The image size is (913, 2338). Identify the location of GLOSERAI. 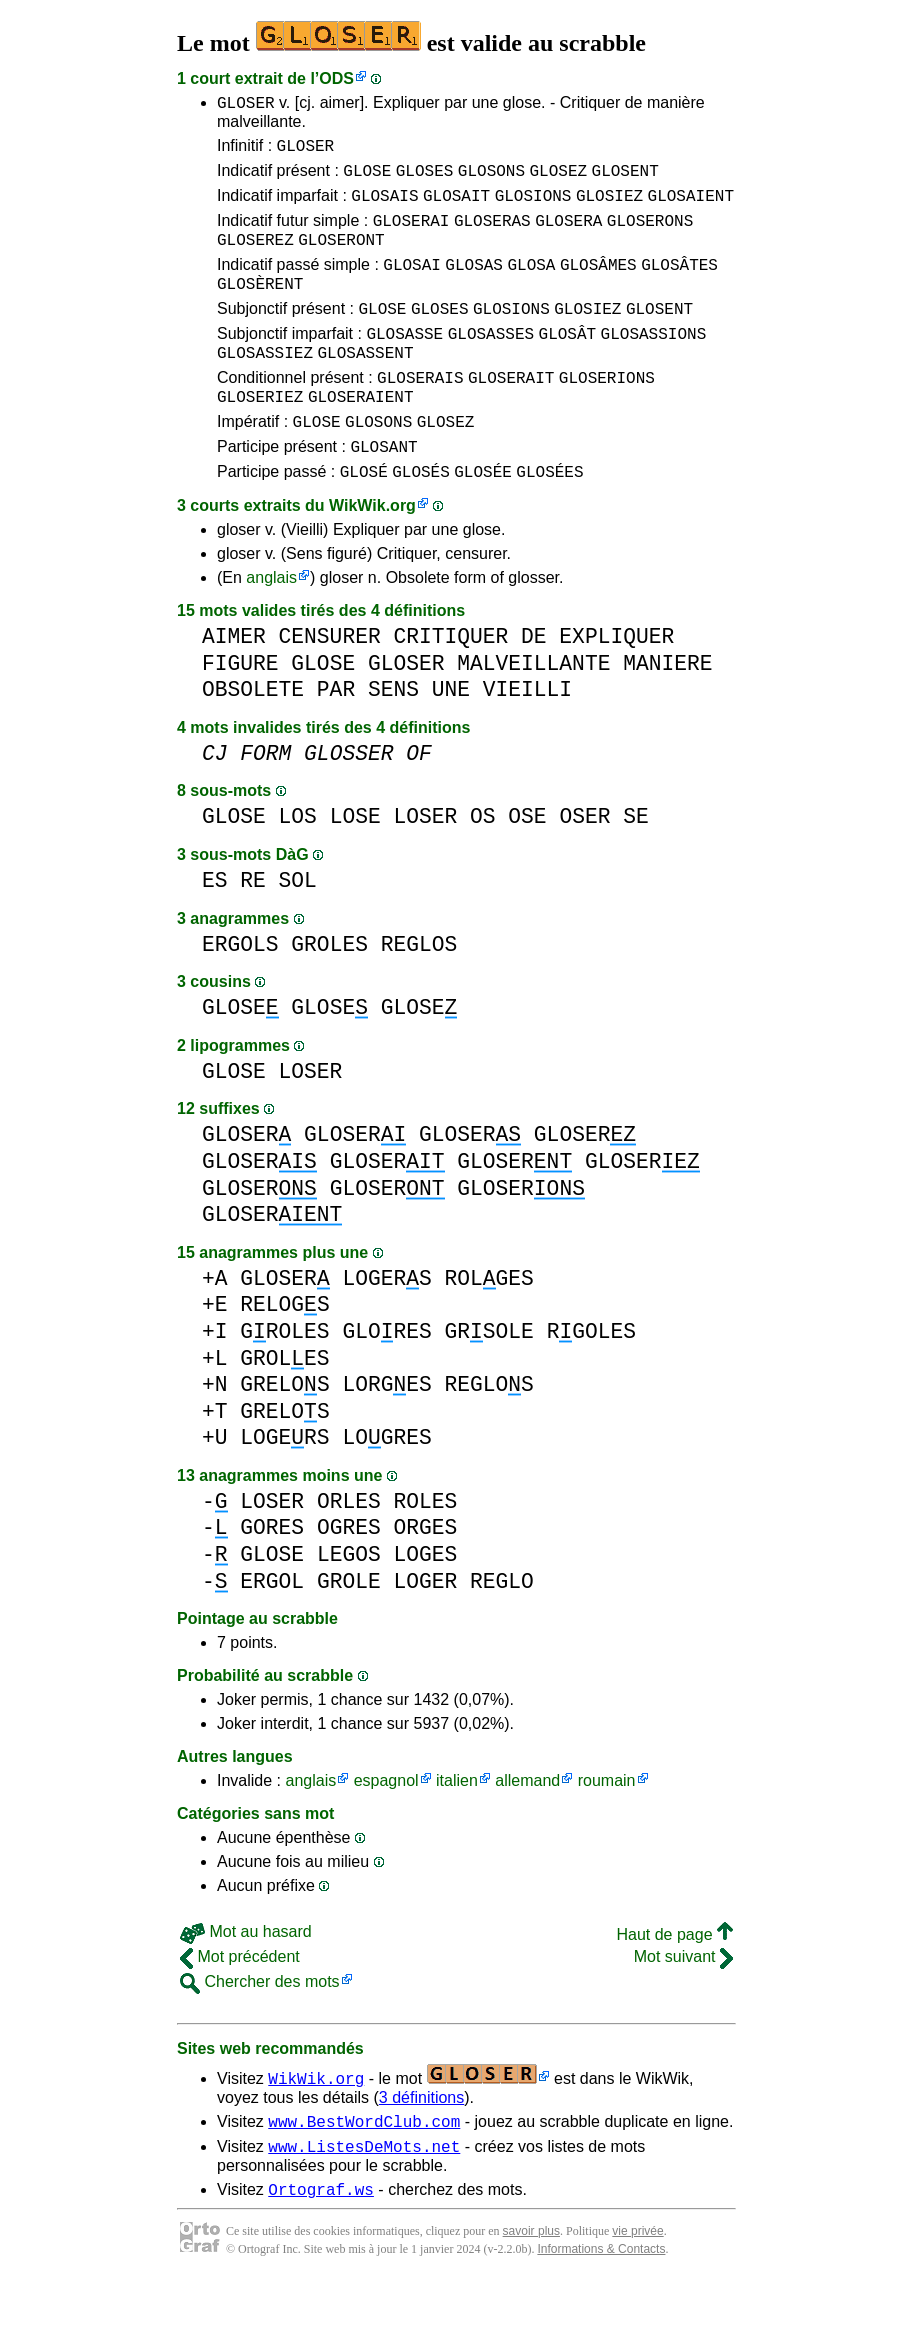
(411, 235).